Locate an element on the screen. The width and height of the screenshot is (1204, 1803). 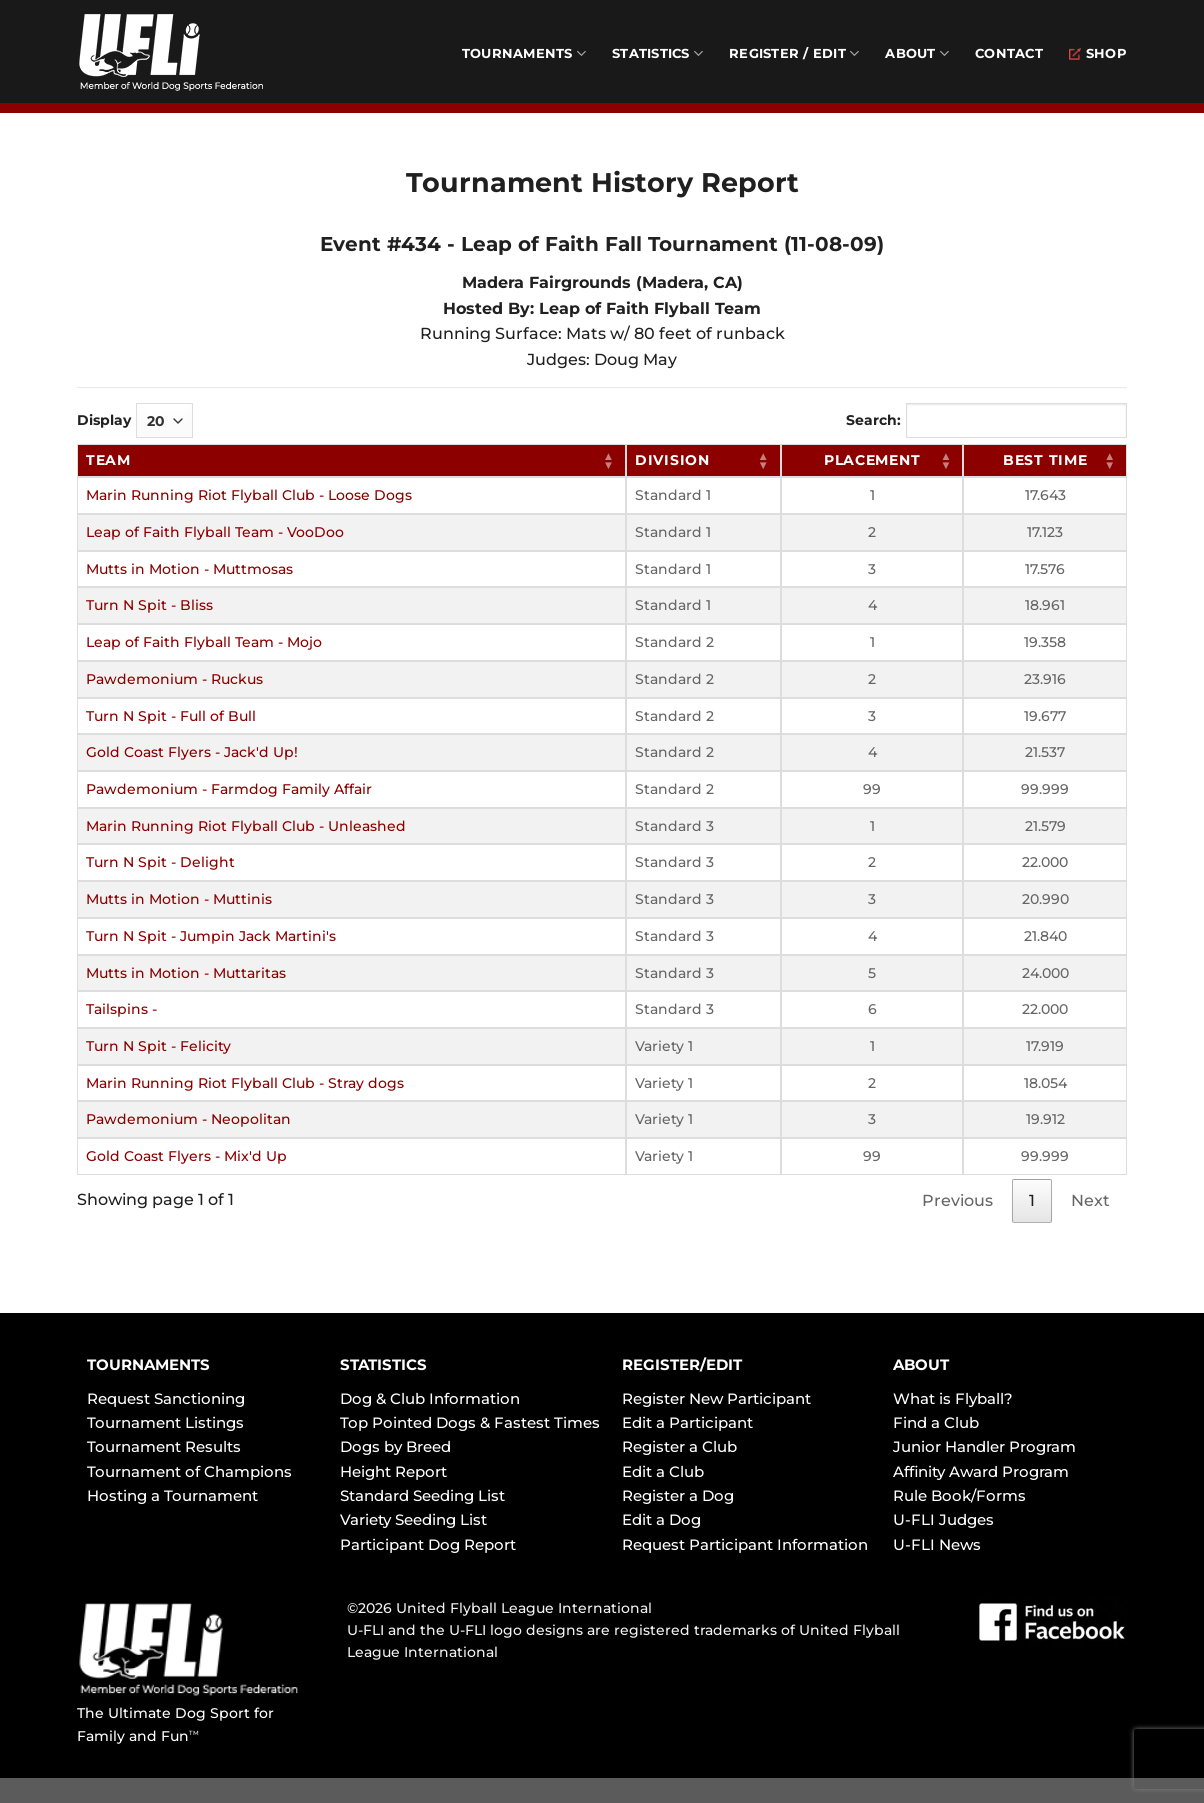
TOURNAMENTS is located at coordinates (148, 1364).